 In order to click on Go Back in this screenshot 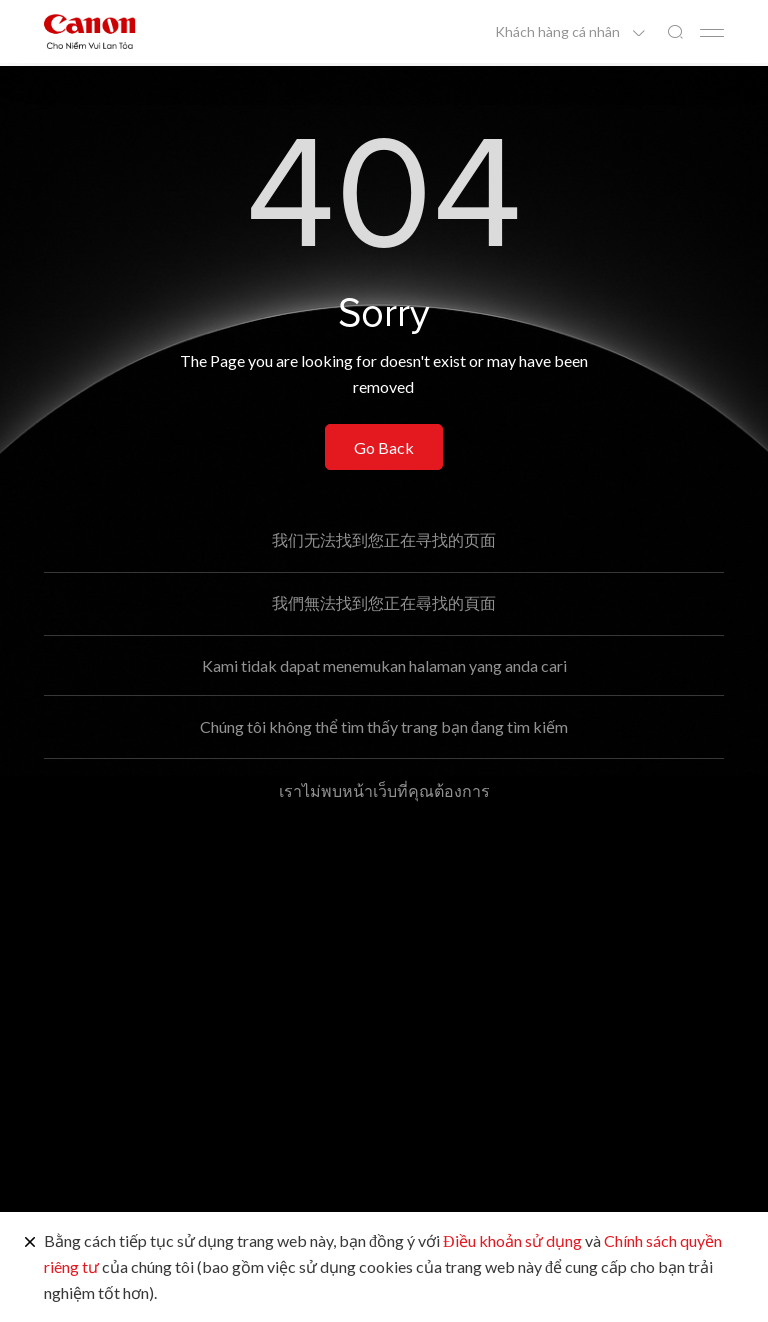, I will do `click(384, 447)`.